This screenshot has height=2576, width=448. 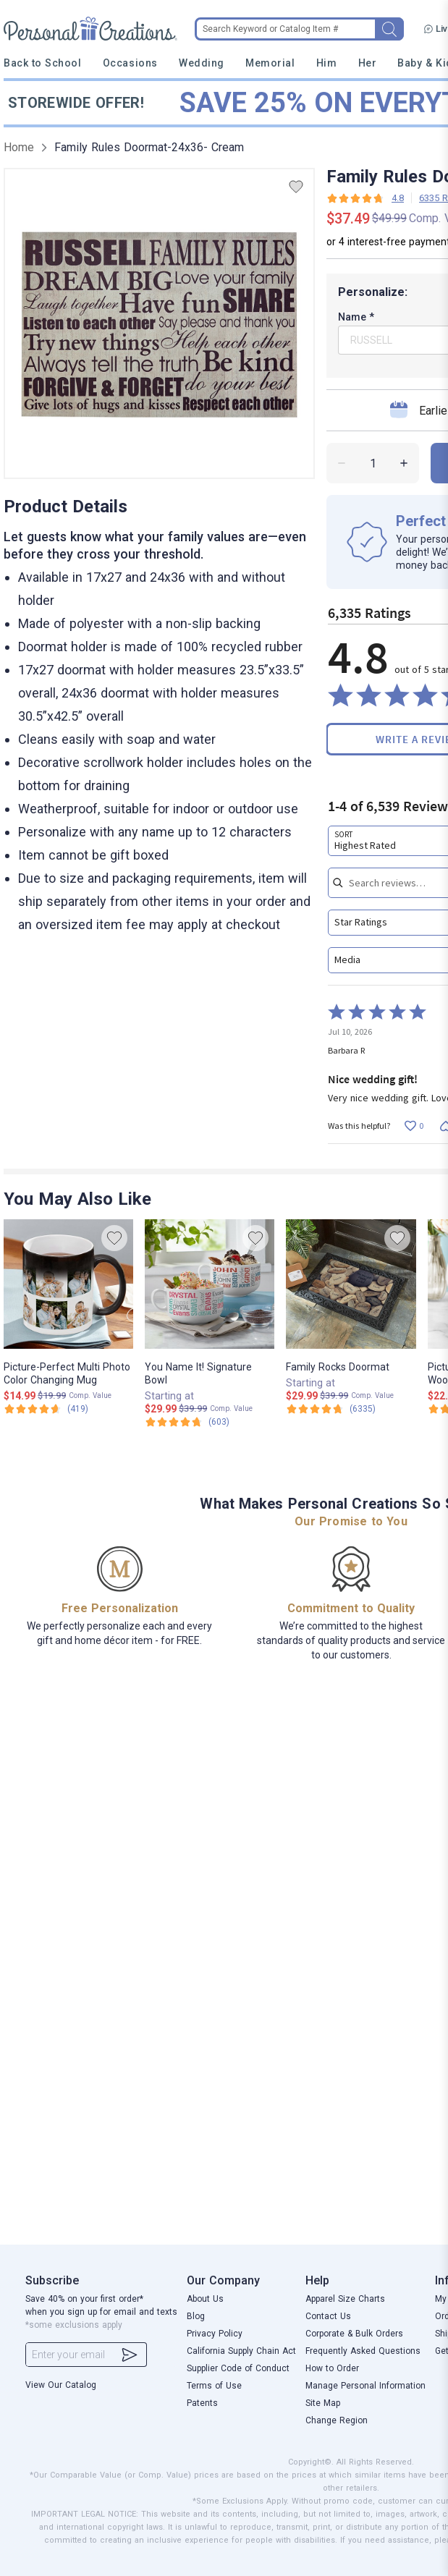 I want to click on Contact Us, so click(x=328, y=2316).